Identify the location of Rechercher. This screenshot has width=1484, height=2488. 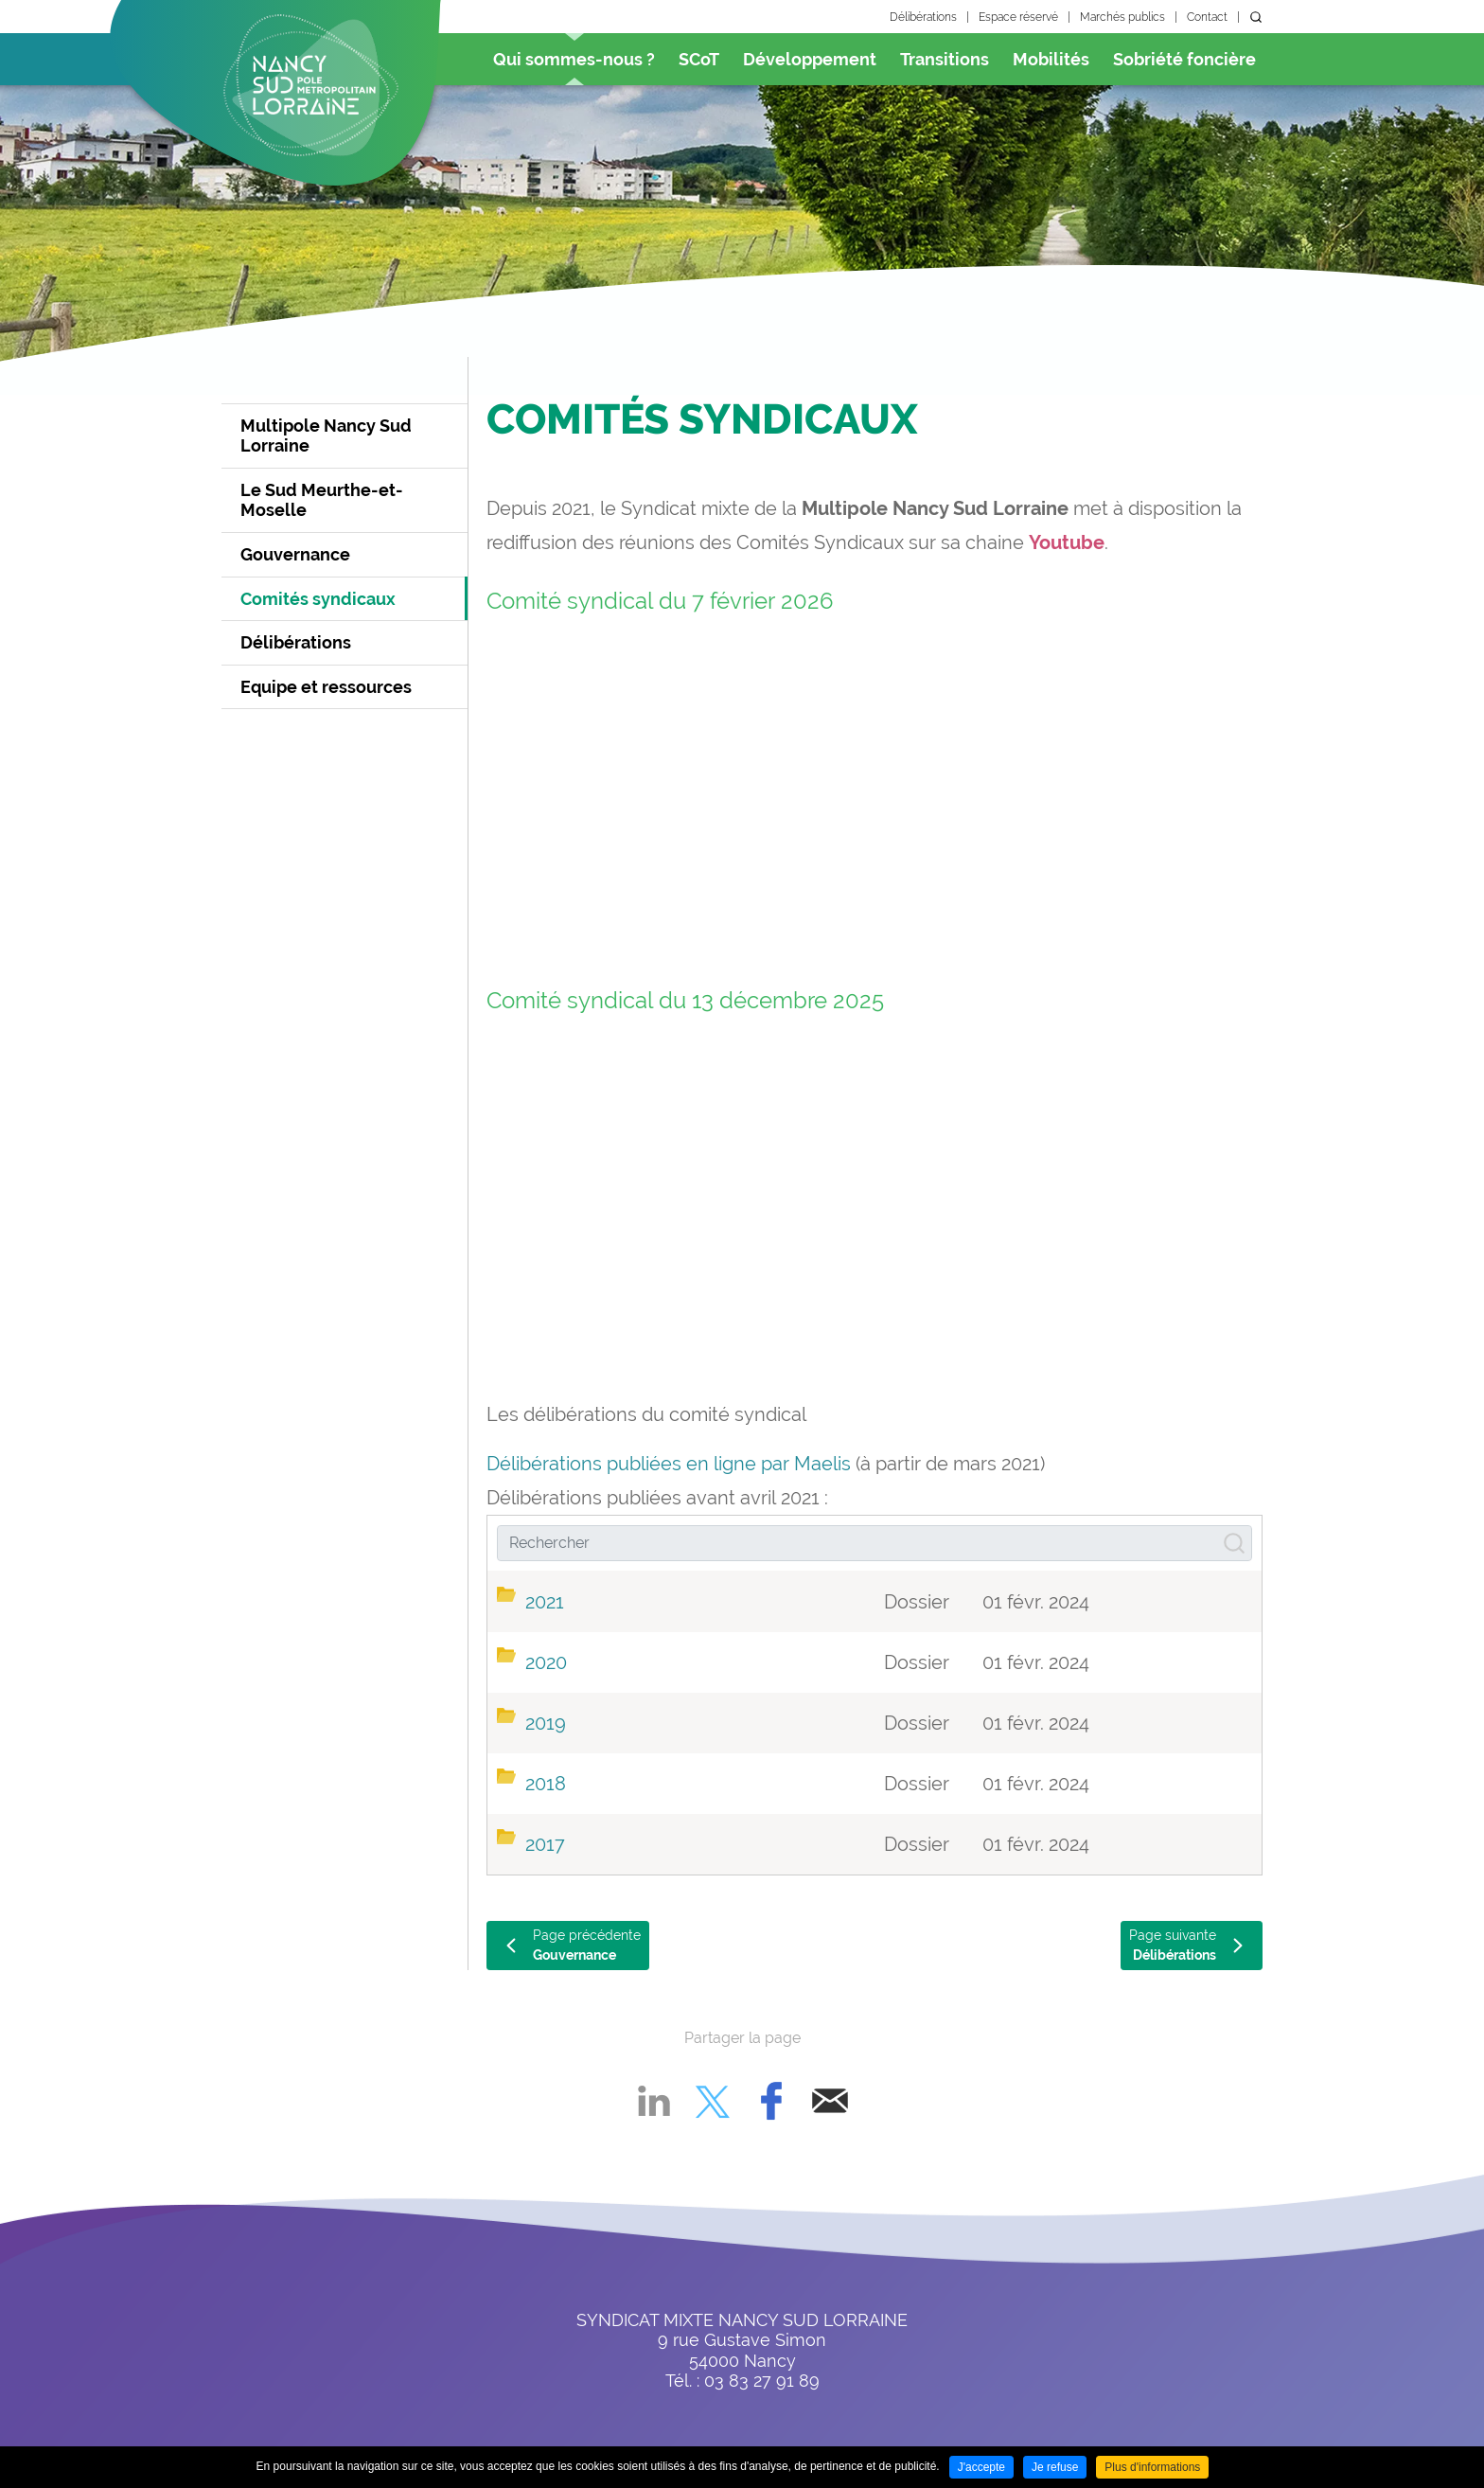
(1256, 17).